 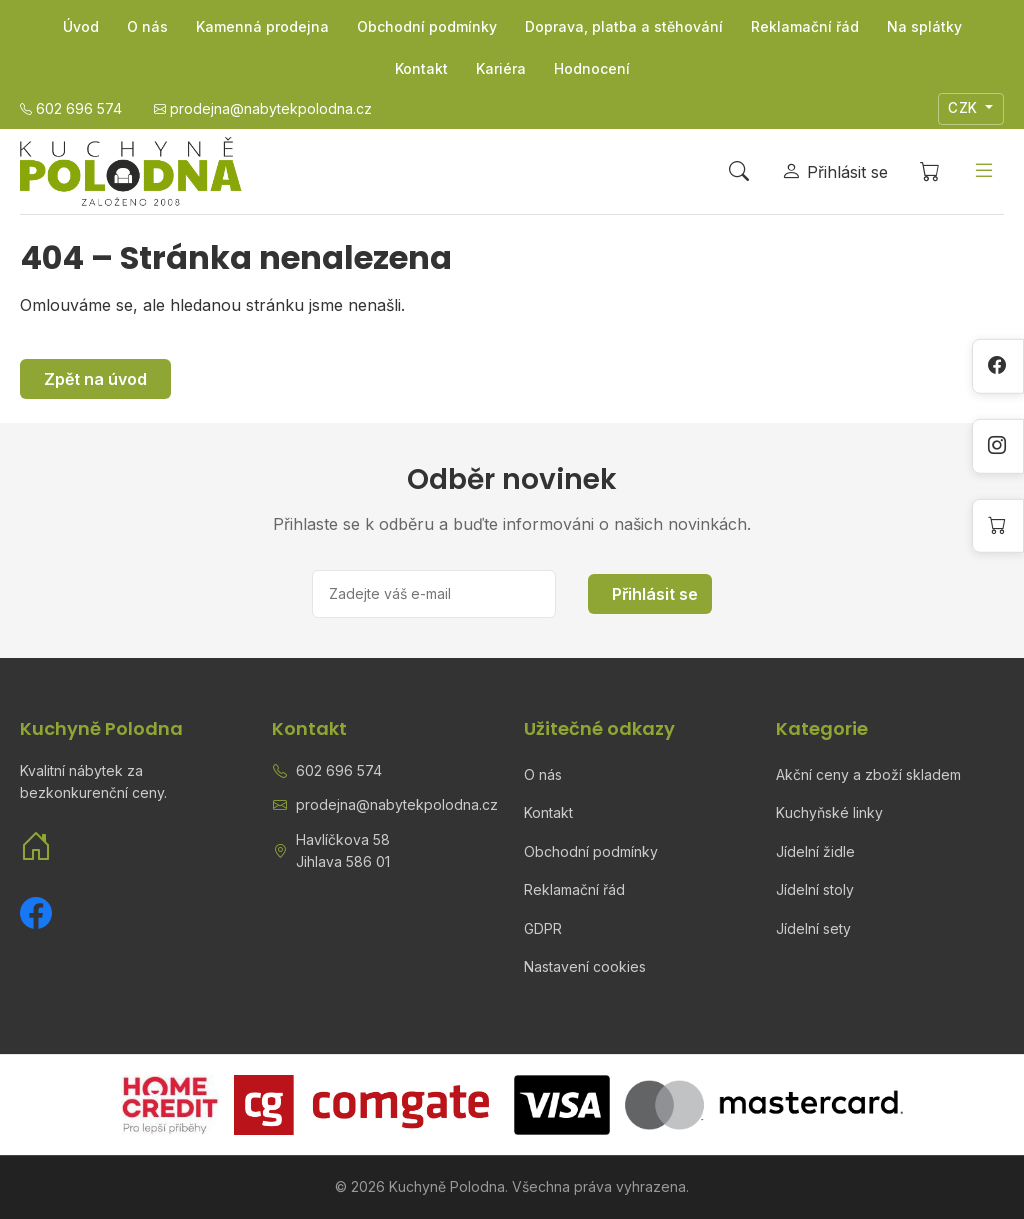 I want to click on O nás, so click(x=147, y=26).